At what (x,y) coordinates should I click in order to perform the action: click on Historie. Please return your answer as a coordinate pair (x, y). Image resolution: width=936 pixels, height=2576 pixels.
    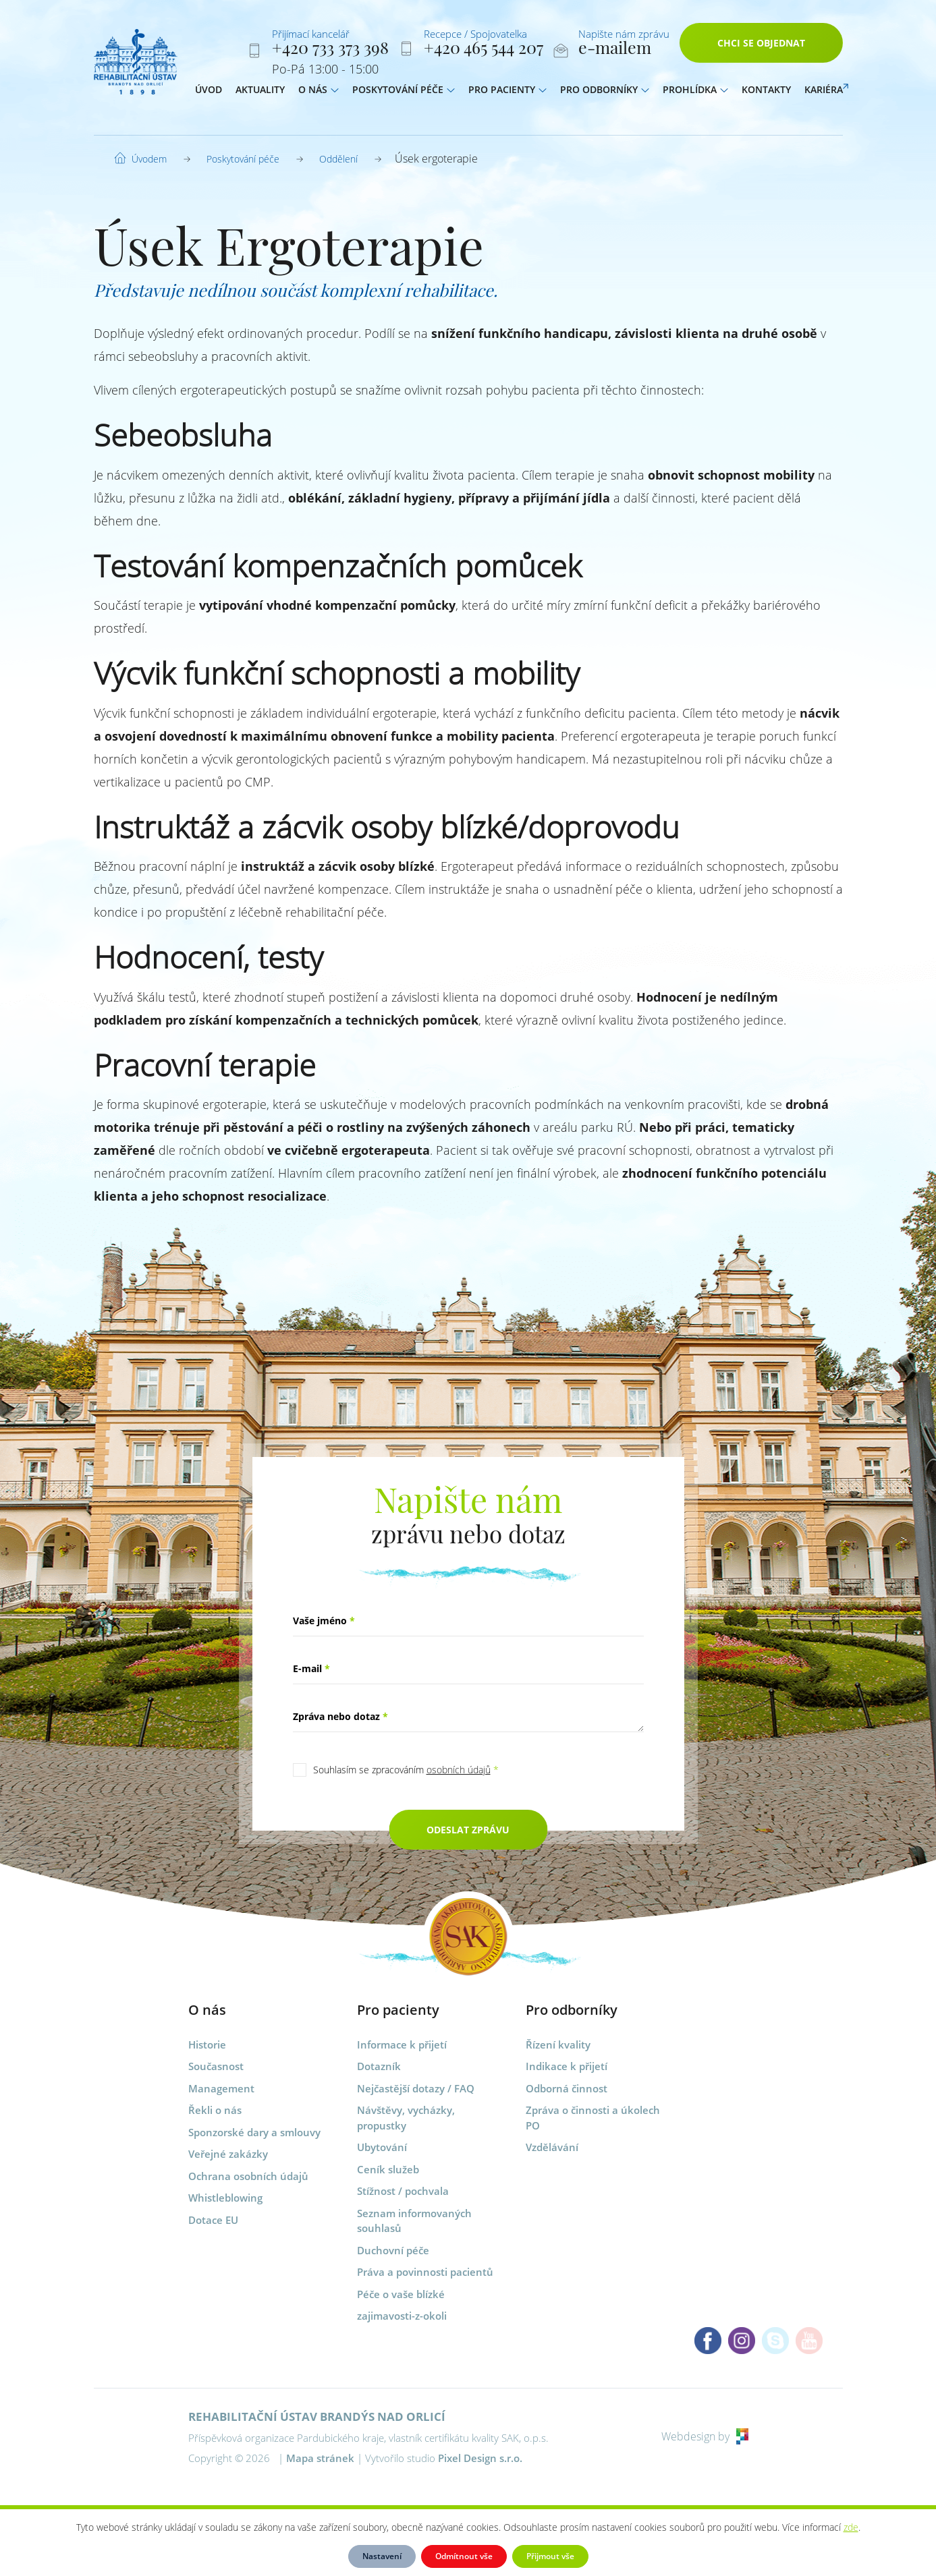
    Looking at the image, I should click on (207, 2044).